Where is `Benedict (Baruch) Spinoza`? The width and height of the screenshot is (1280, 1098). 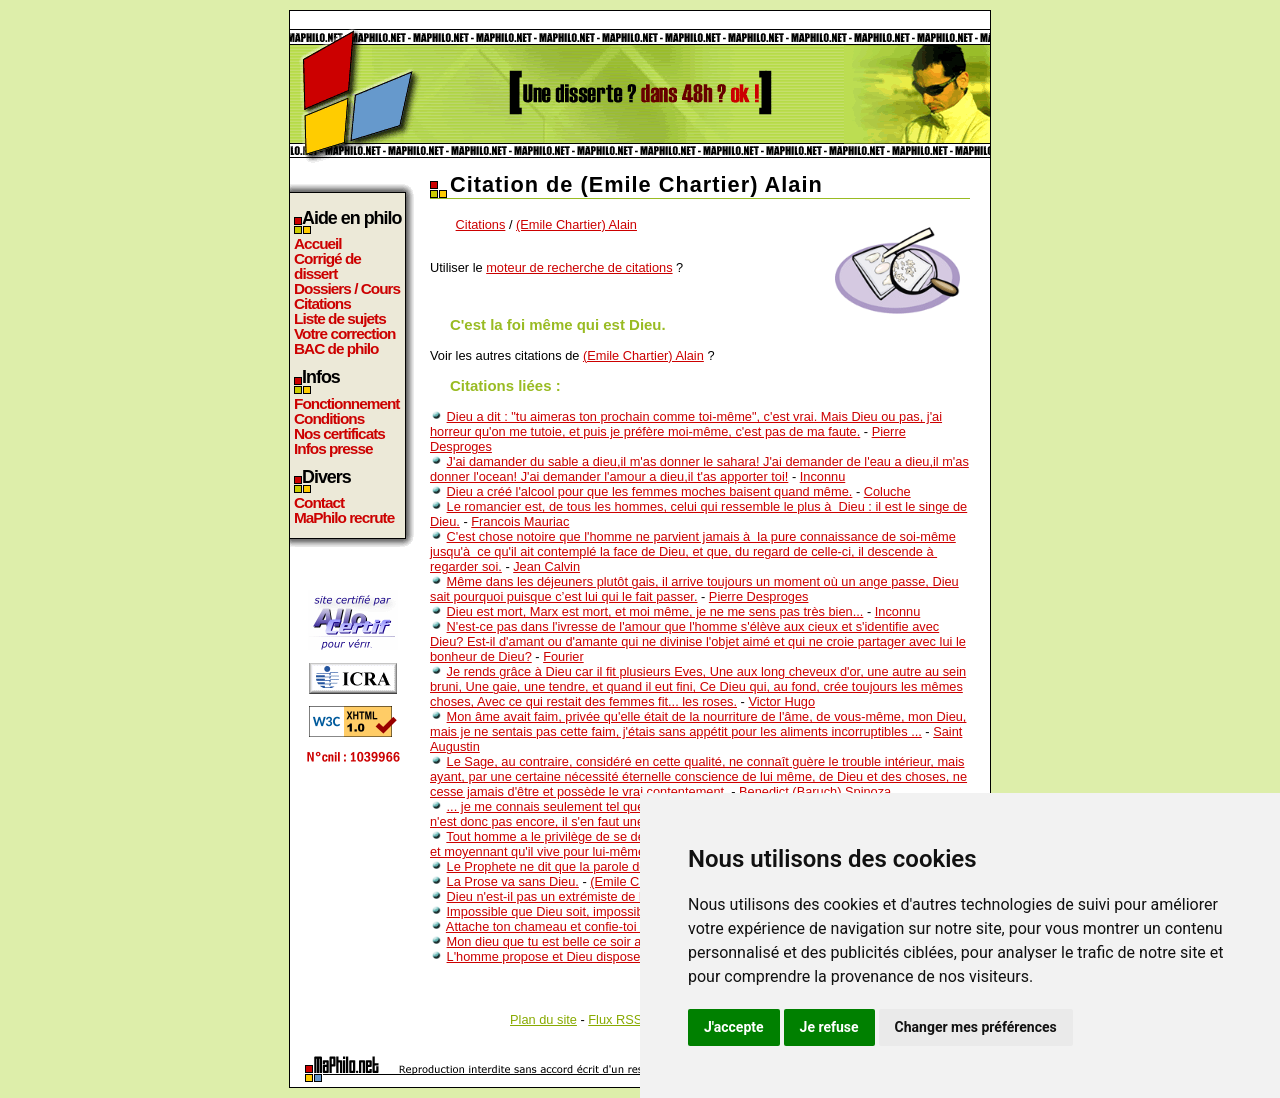 Benedict (Baruch) Spinoza is located at coordinates (815, 791).